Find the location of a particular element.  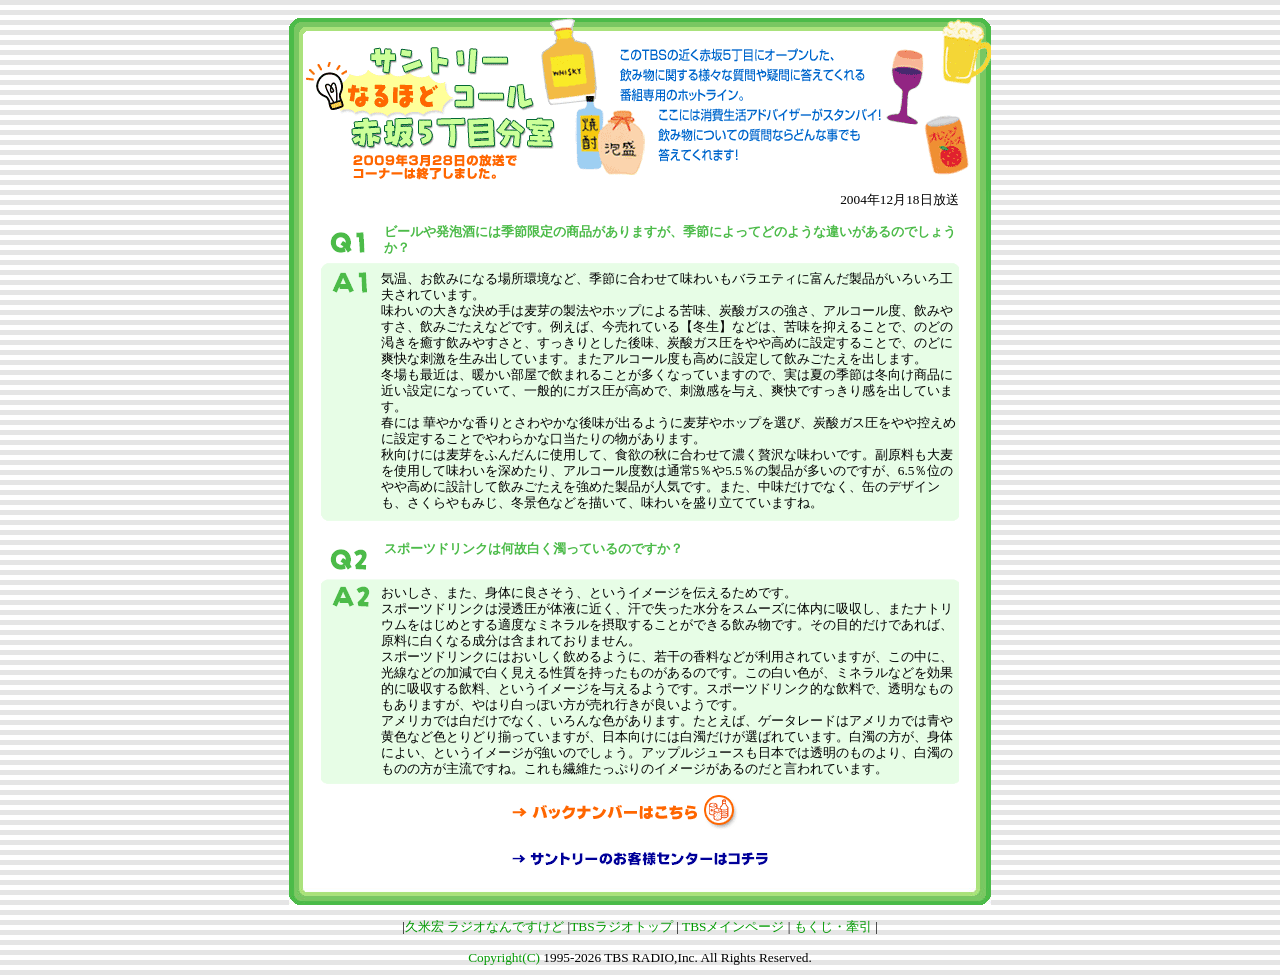

Copyright(C) is located at coordinates (504, 957).